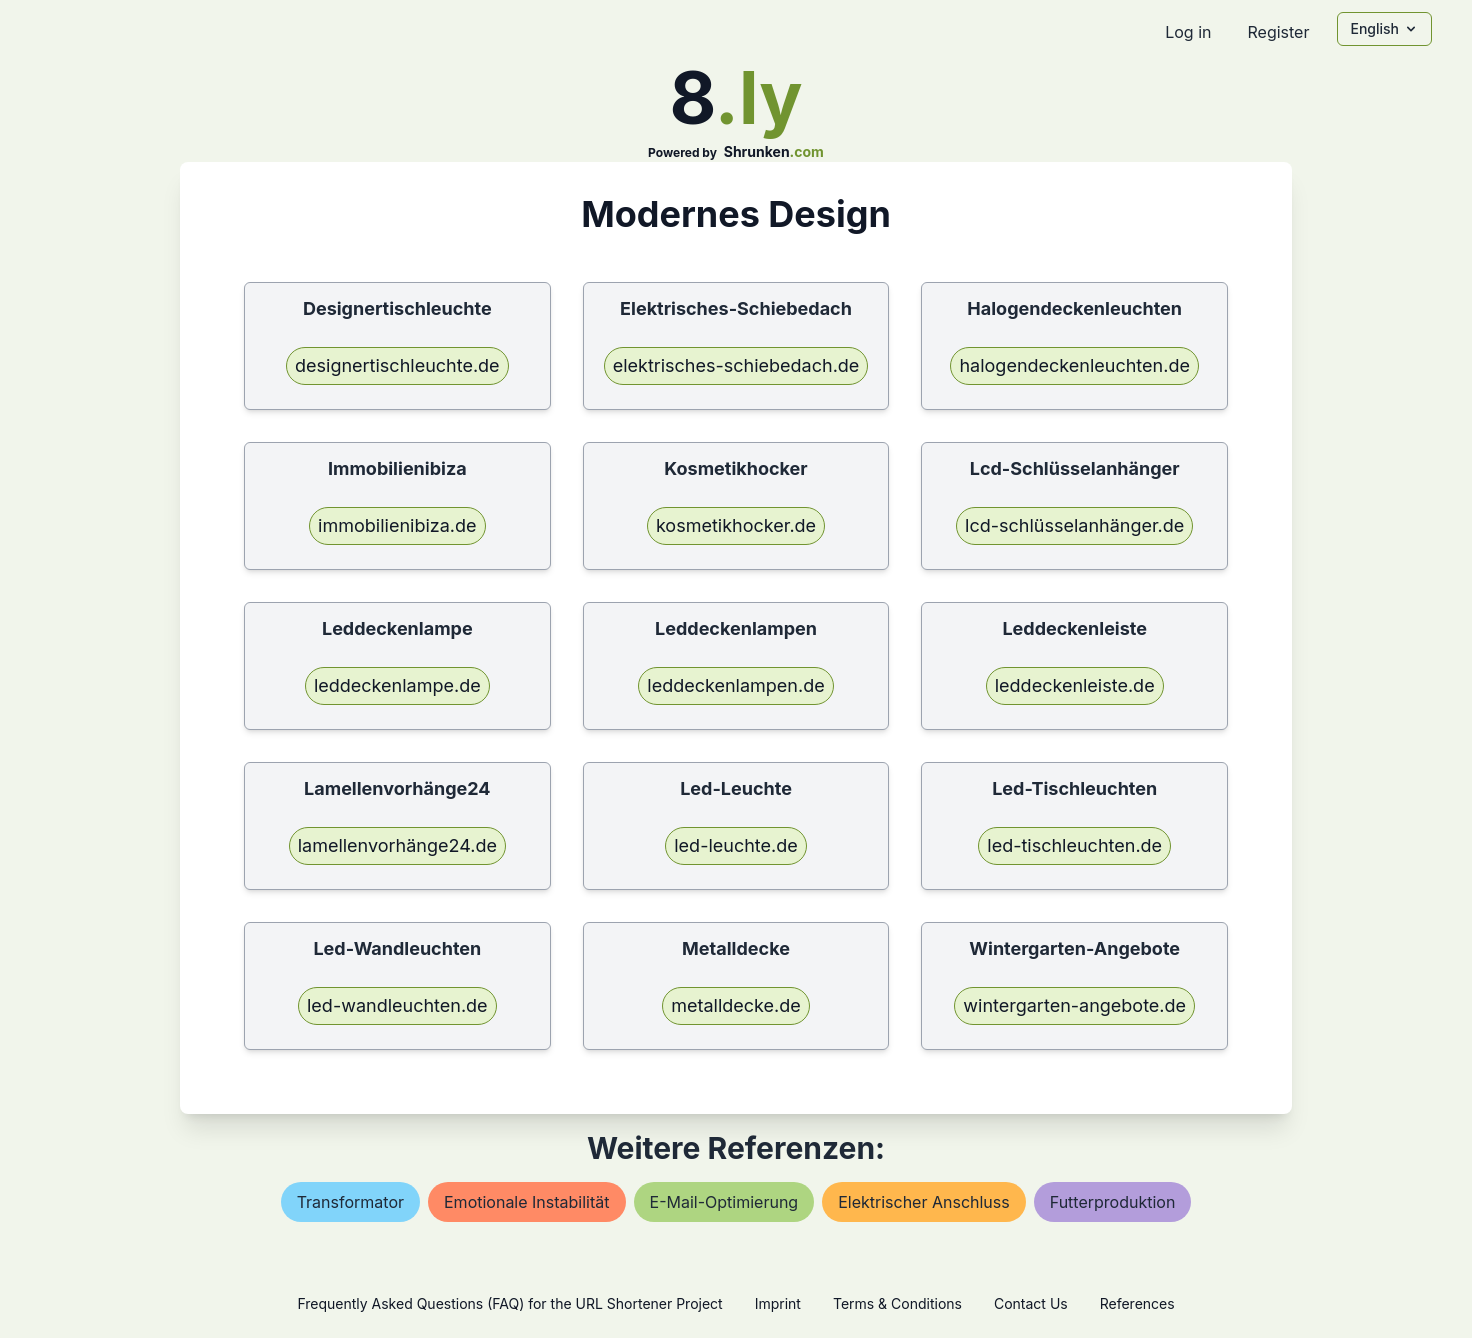  I want to click on kosmetikhocker.de, so click(736, 525).